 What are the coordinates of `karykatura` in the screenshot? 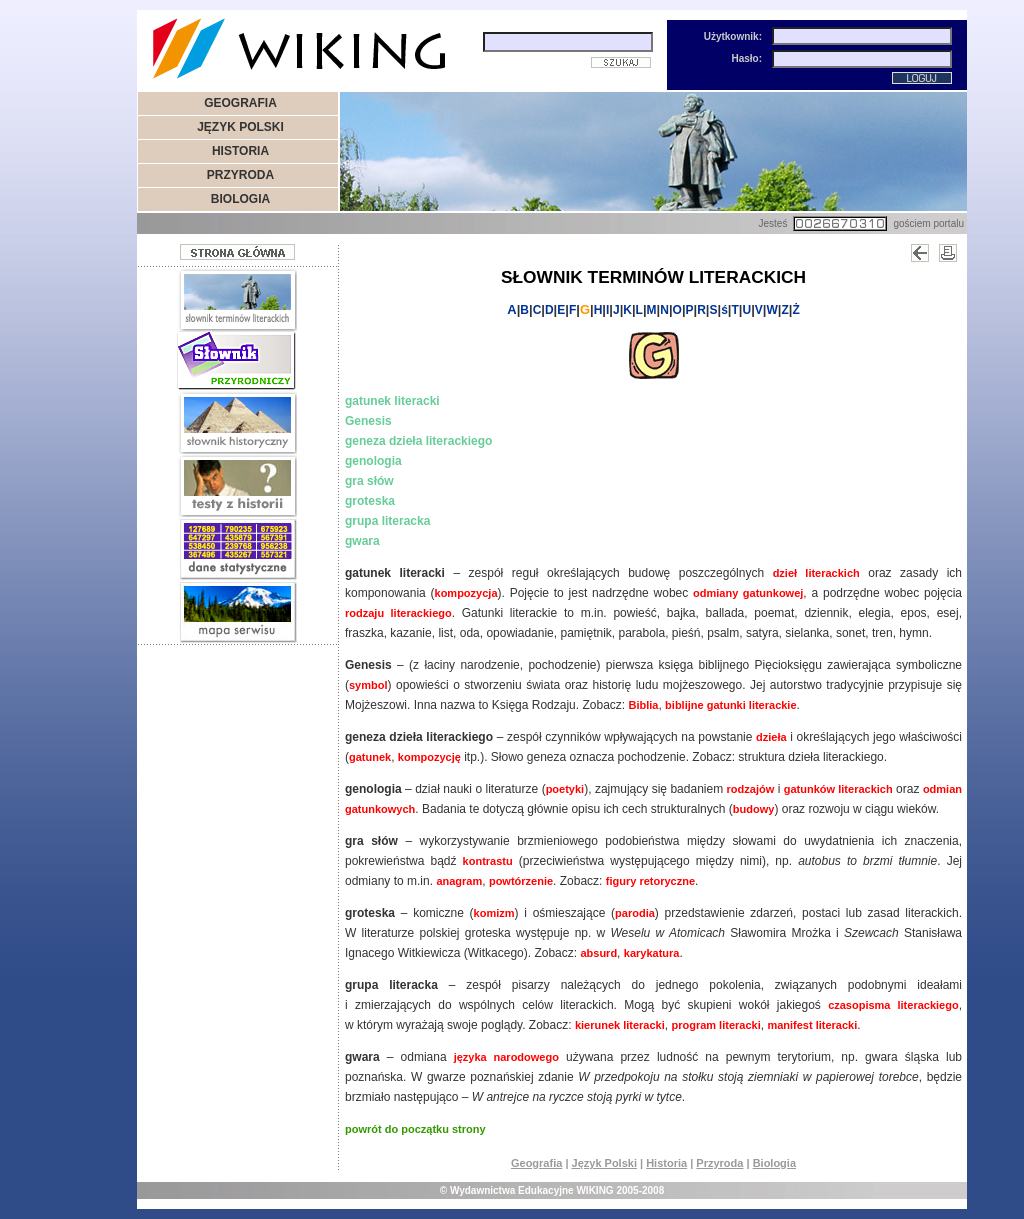 It's located at (652, 953).